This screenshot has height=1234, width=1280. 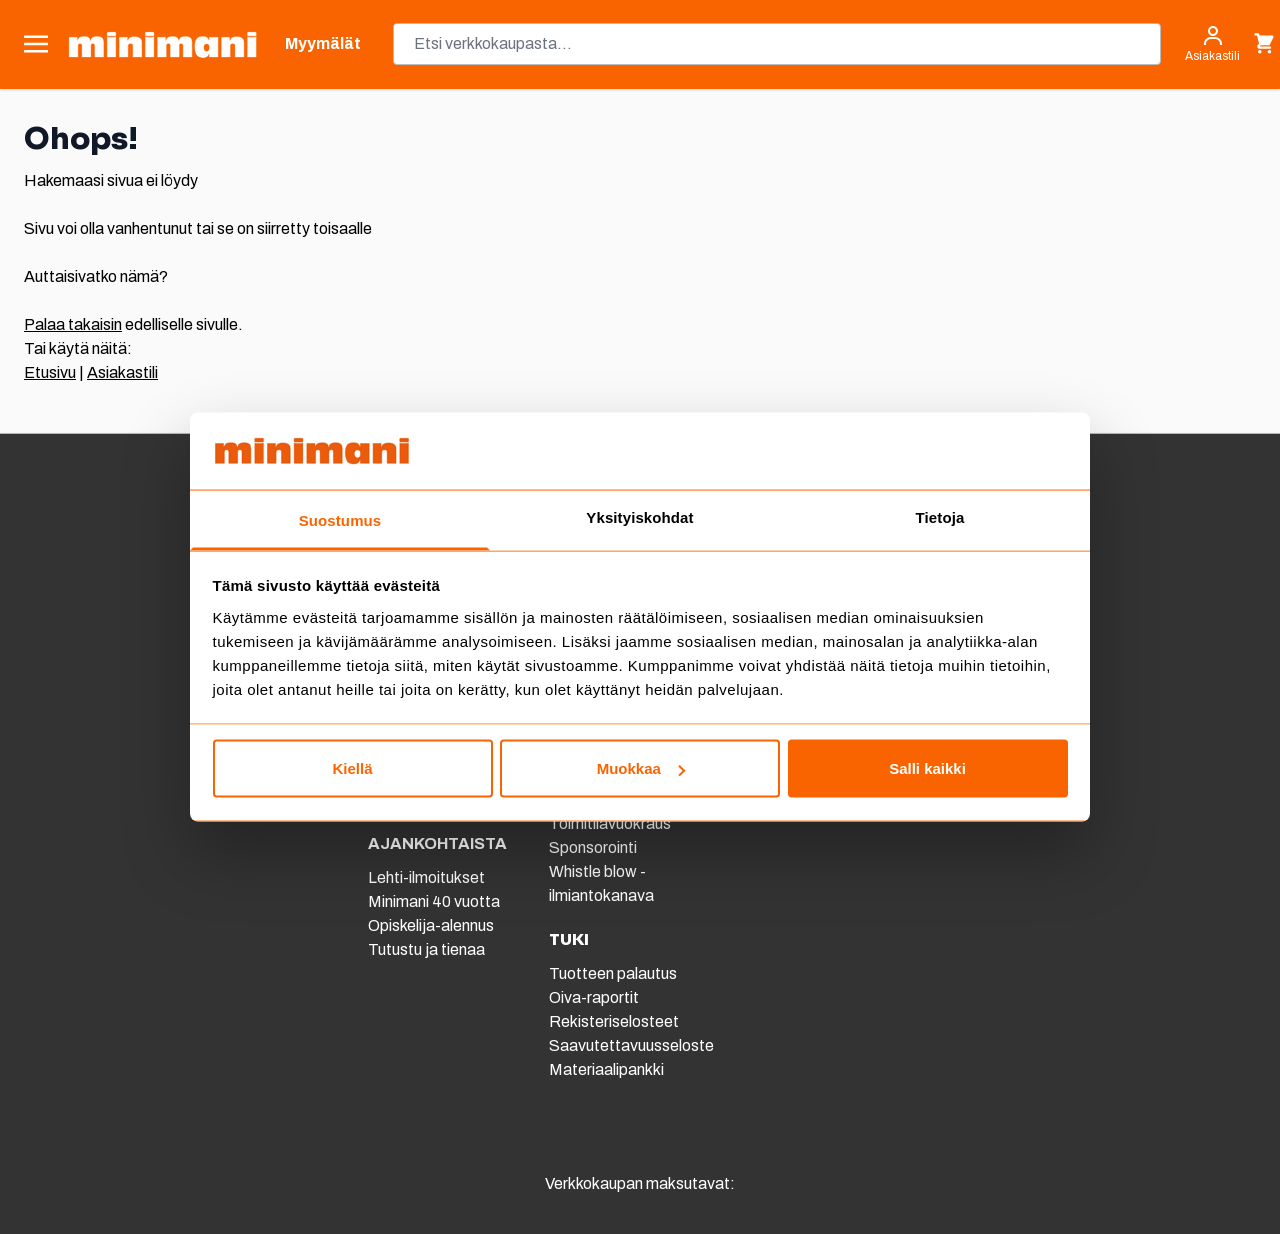 What do you see at coordinates (614, 973) in the screenshot?
I see `Tuotteen palautus` at bounding box center [614, 973].